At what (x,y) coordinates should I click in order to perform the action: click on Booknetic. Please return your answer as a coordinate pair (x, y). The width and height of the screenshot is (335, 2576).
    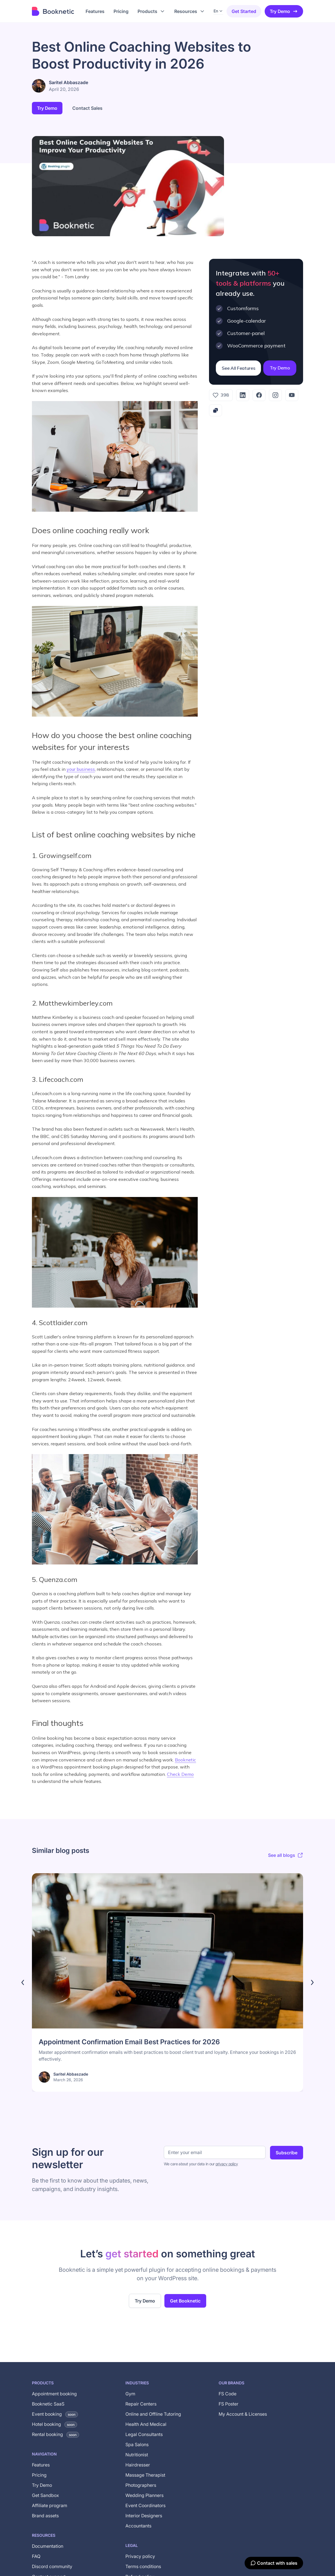
    Looking at the image, I should click on (185, 1760).